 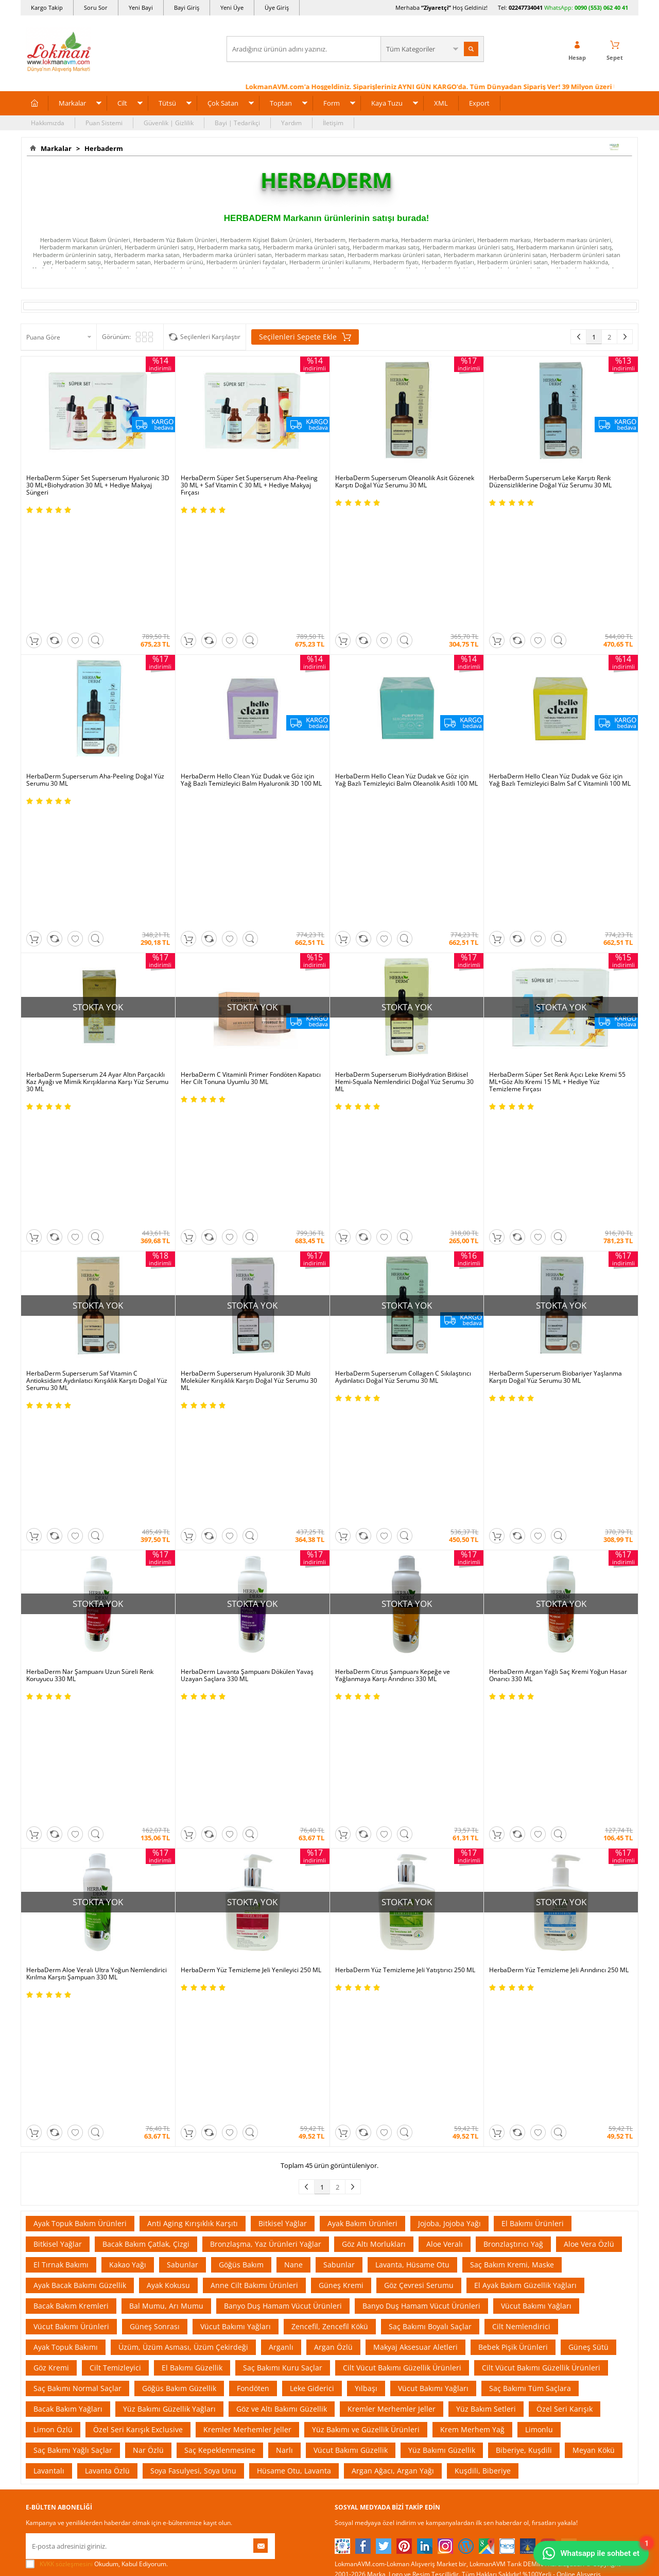 What do you see at coordinates (281, 1760) in the screenshot?
I see `Göz ve Altı Bakımı Güzellik` at bounding box center [281, 1760].